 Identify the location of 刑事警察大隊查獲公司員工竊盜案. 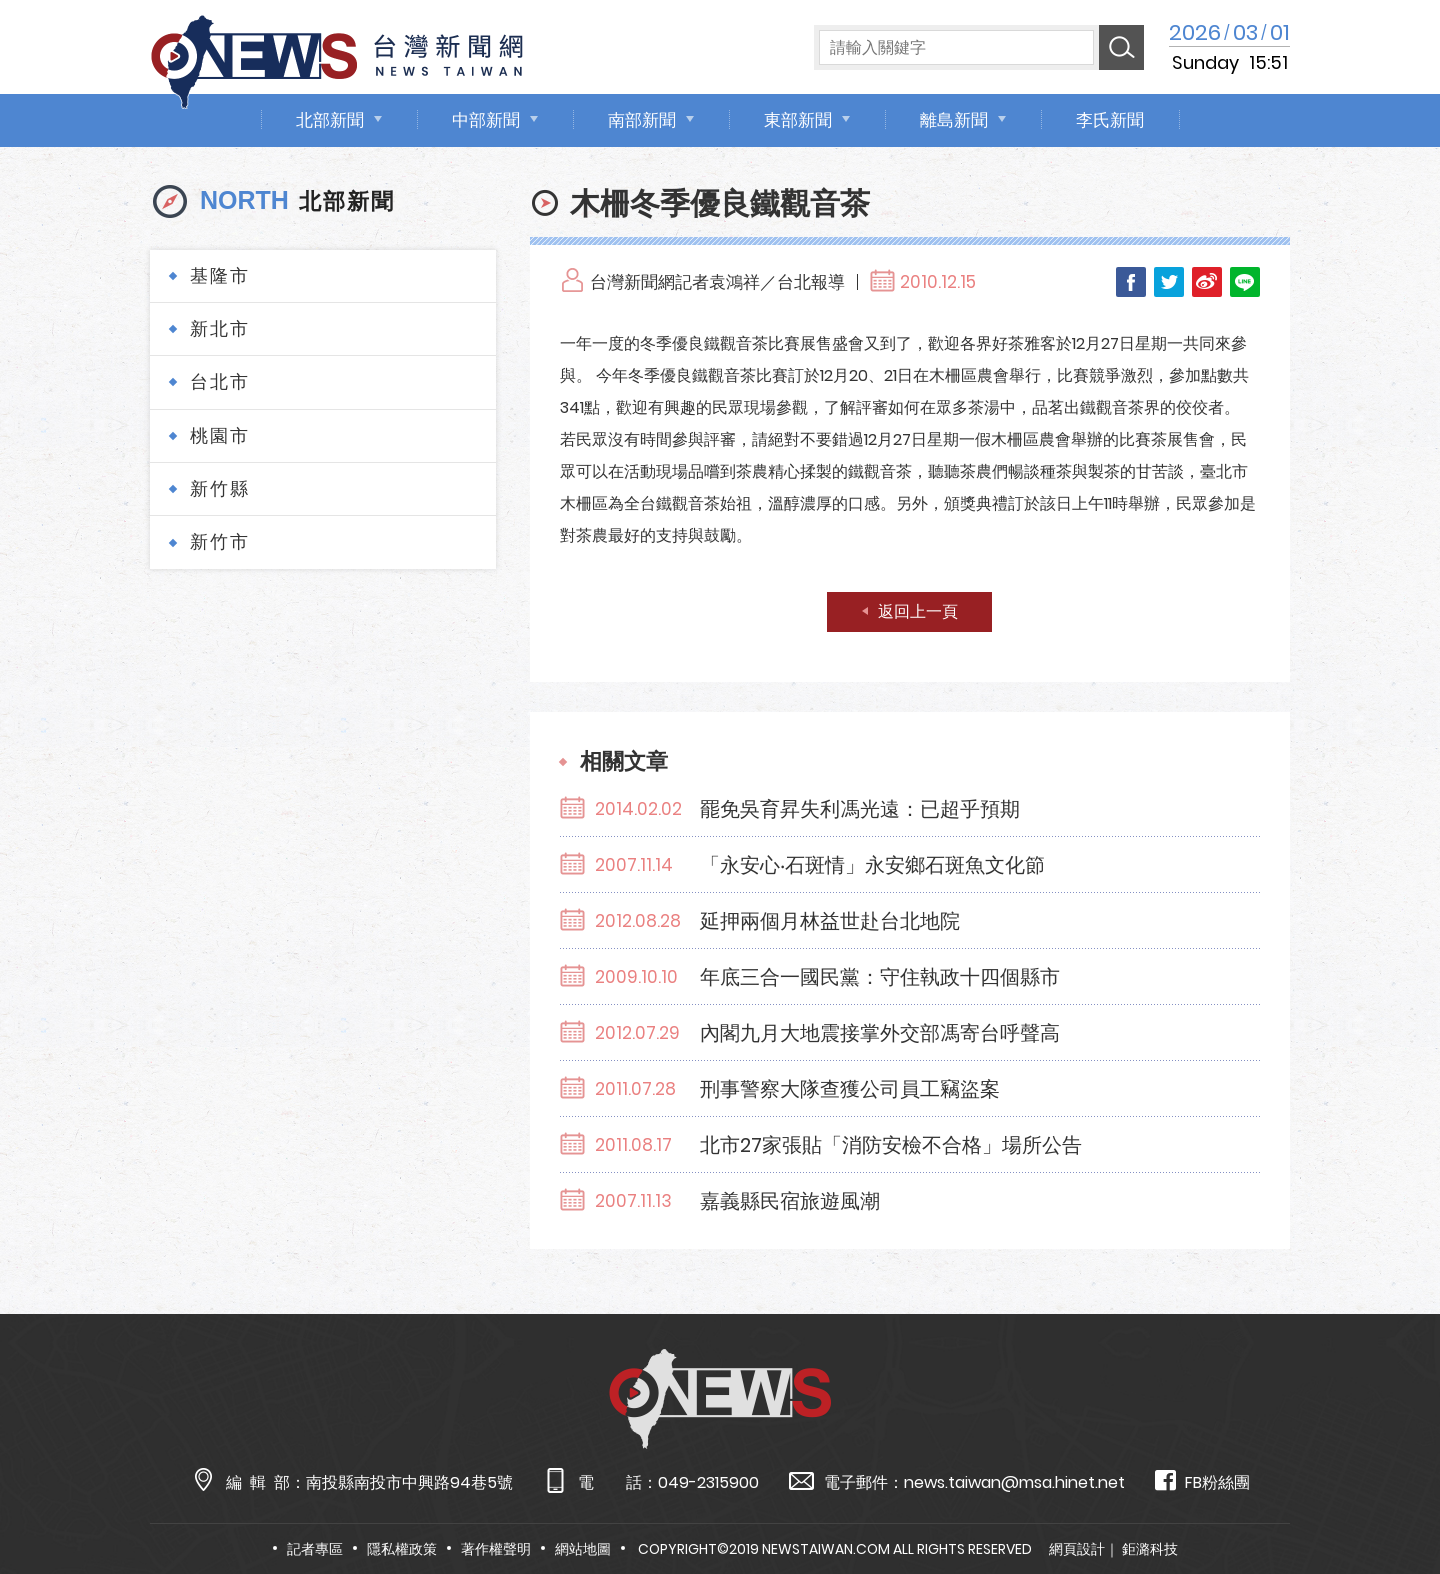
(850, 1089).